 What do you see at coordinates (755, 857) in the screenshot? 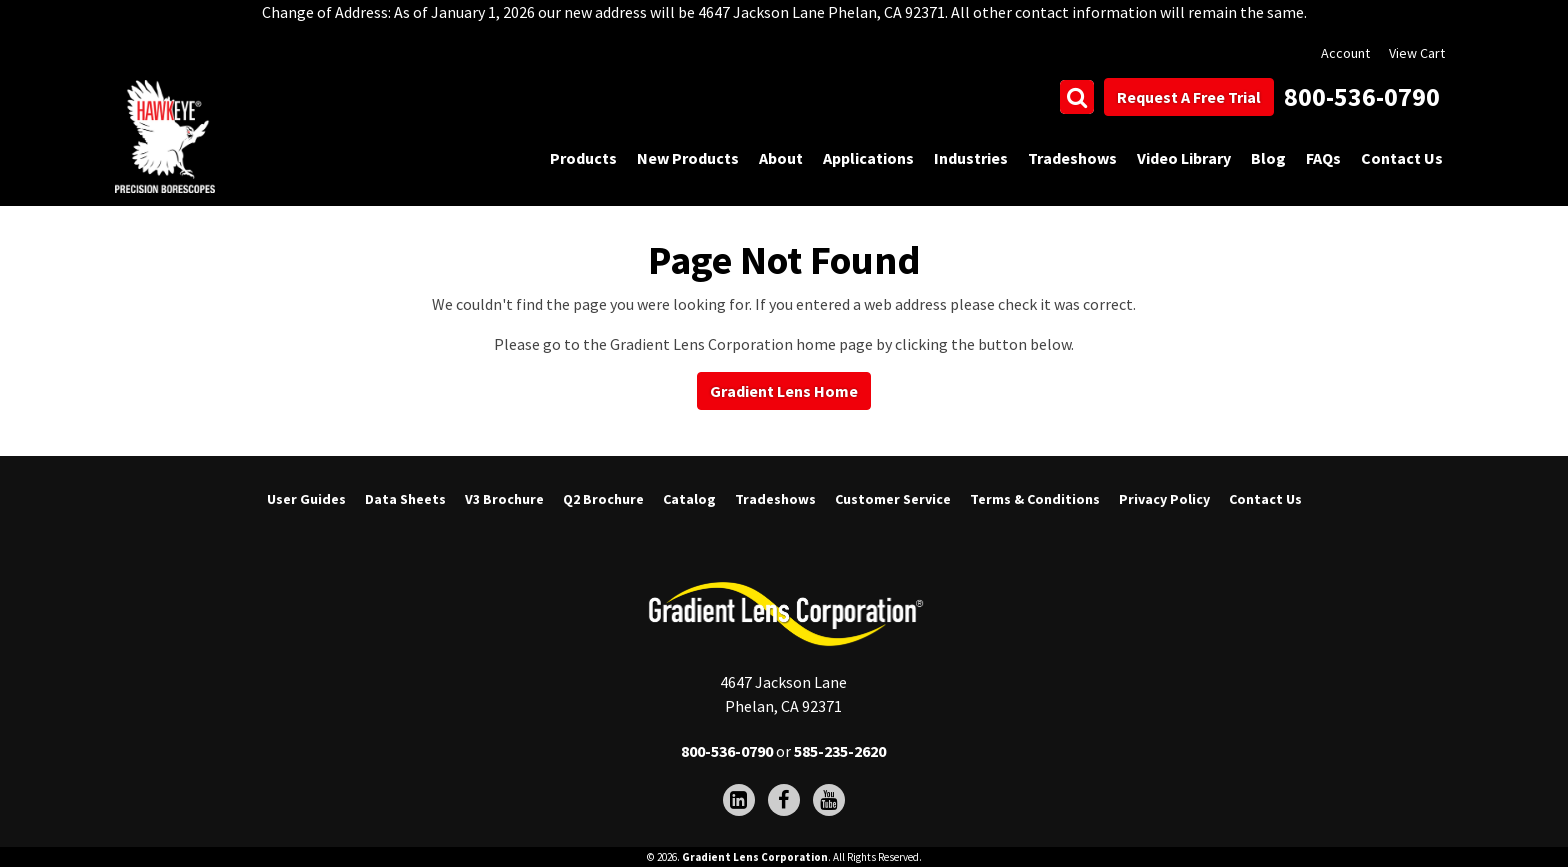
I see `Gradient Lens Corporation` at bounding box center [755, 857].